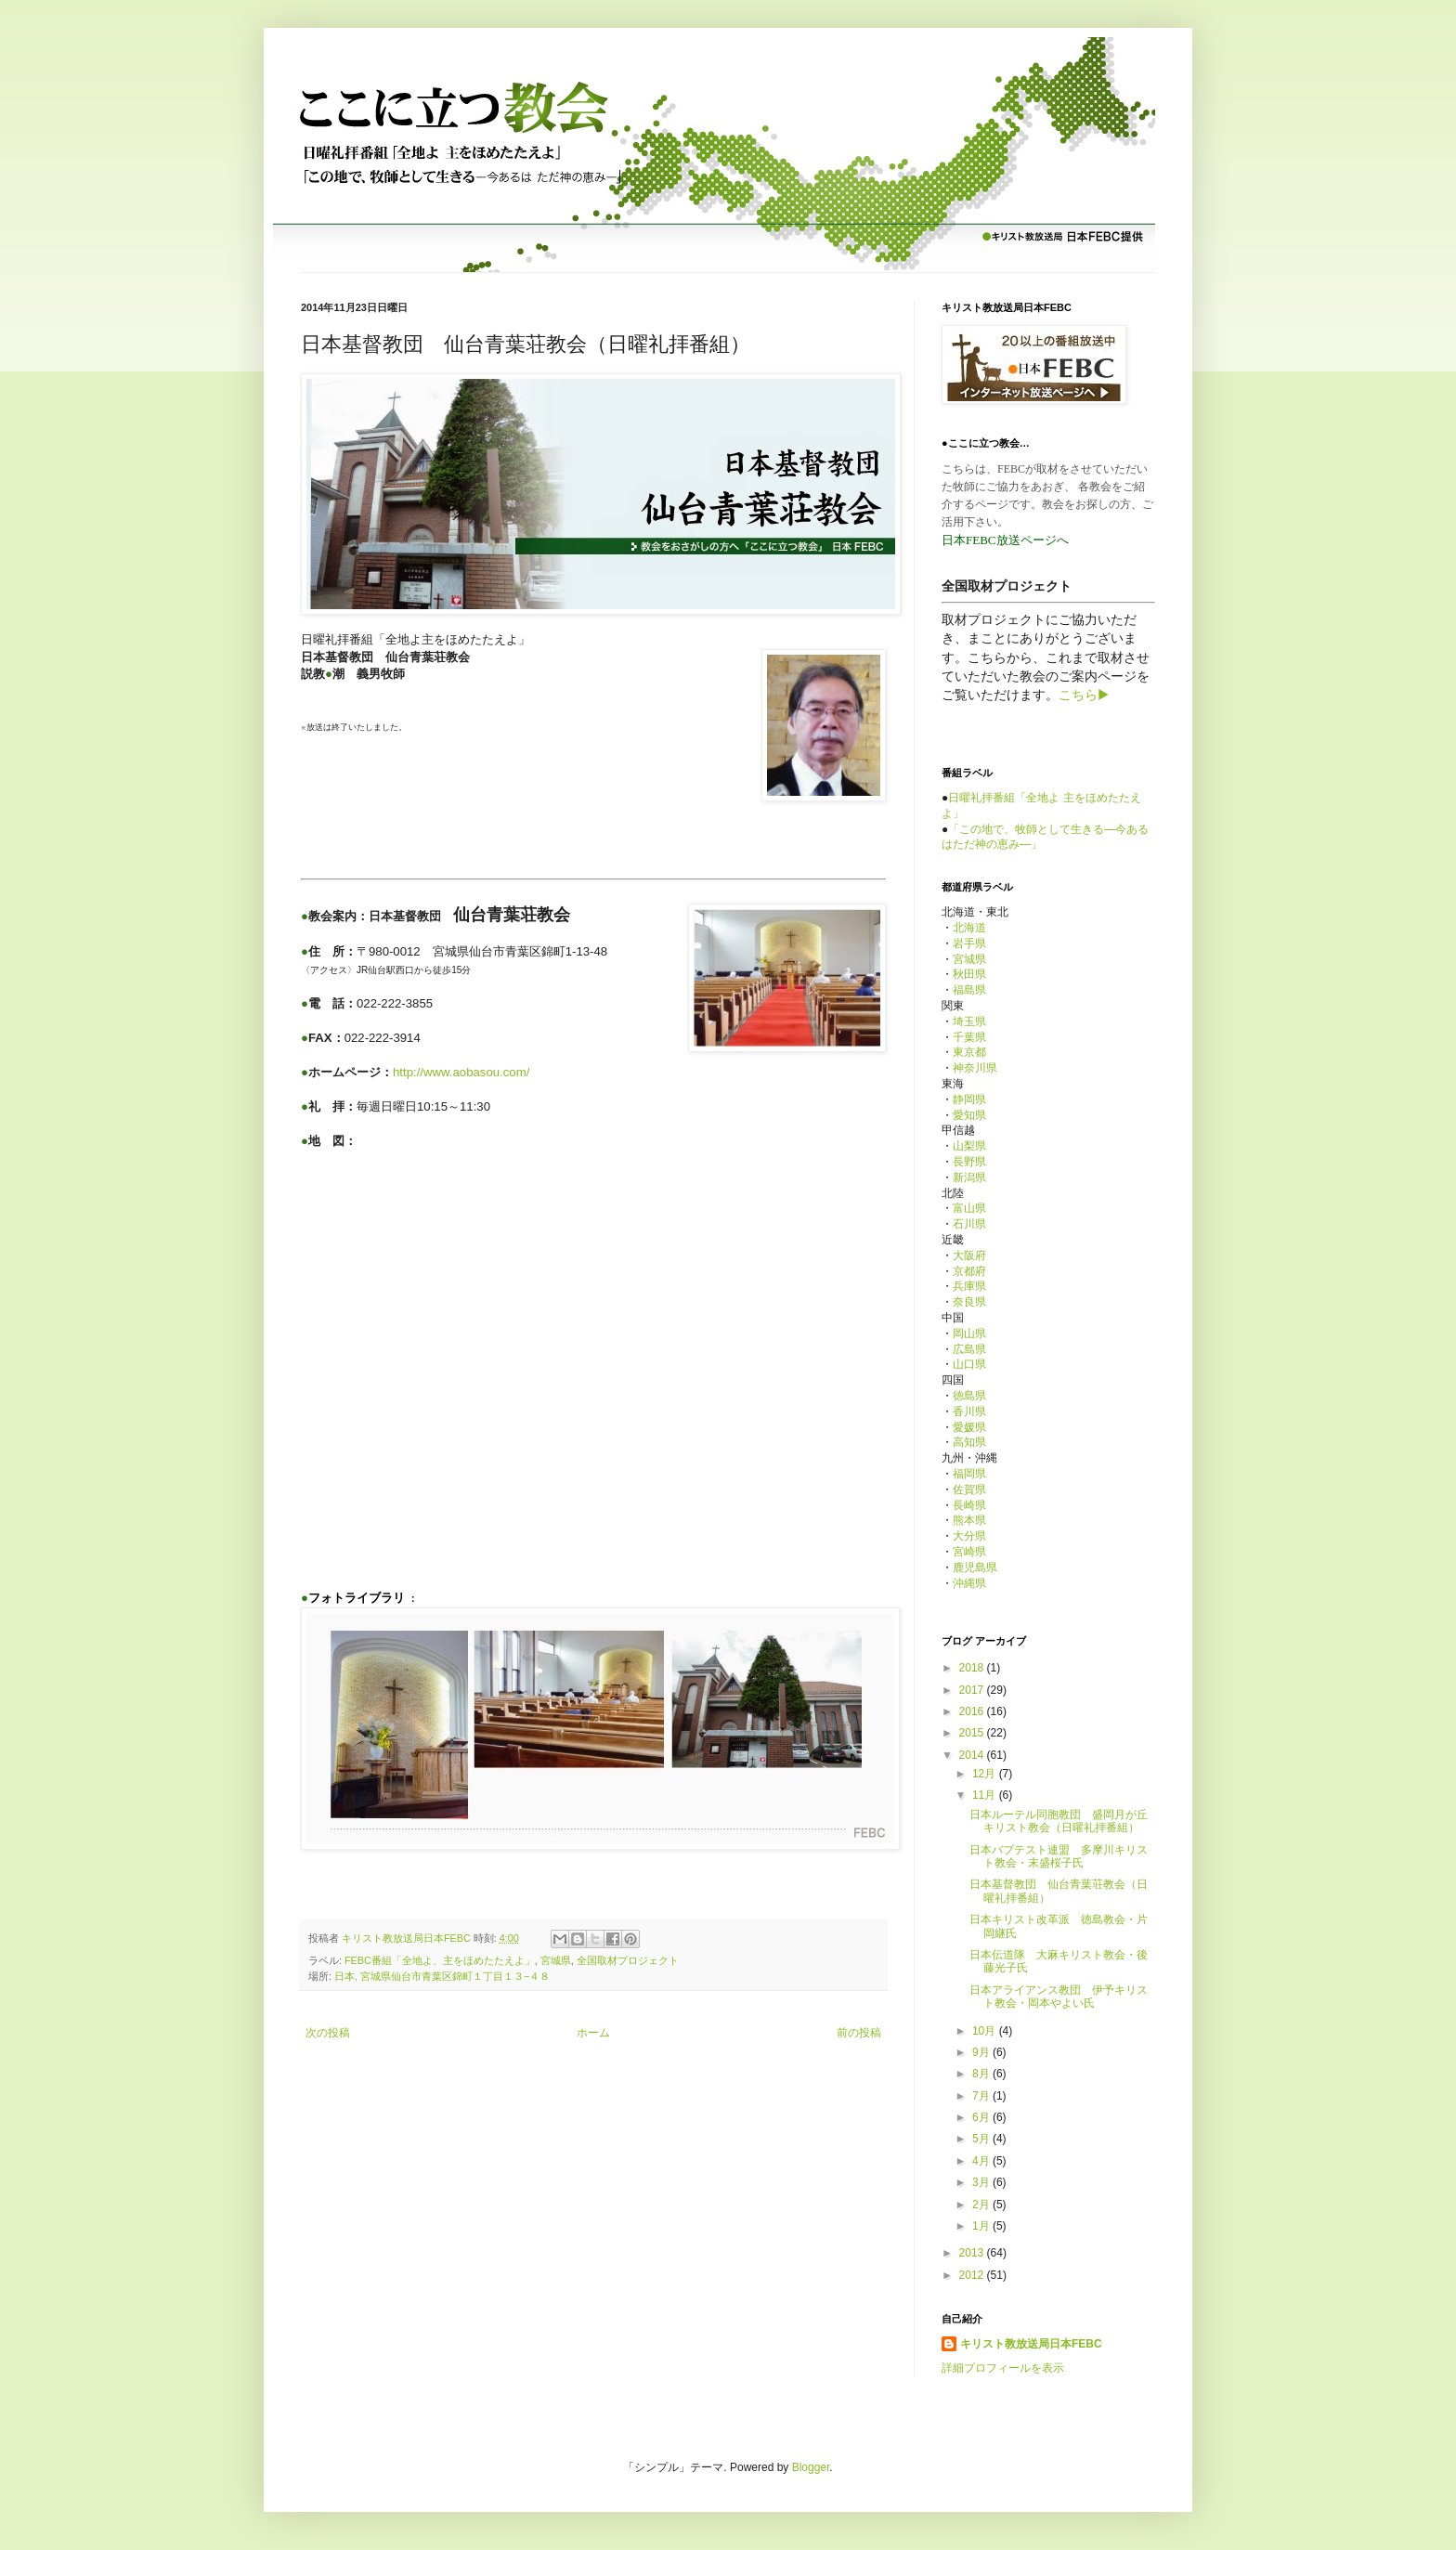 Image resolution: width=1456 pixels, height=2550 pixels. Describe the element at coordinates (982, 2160) in the screenshot. I see `4月` at that location.